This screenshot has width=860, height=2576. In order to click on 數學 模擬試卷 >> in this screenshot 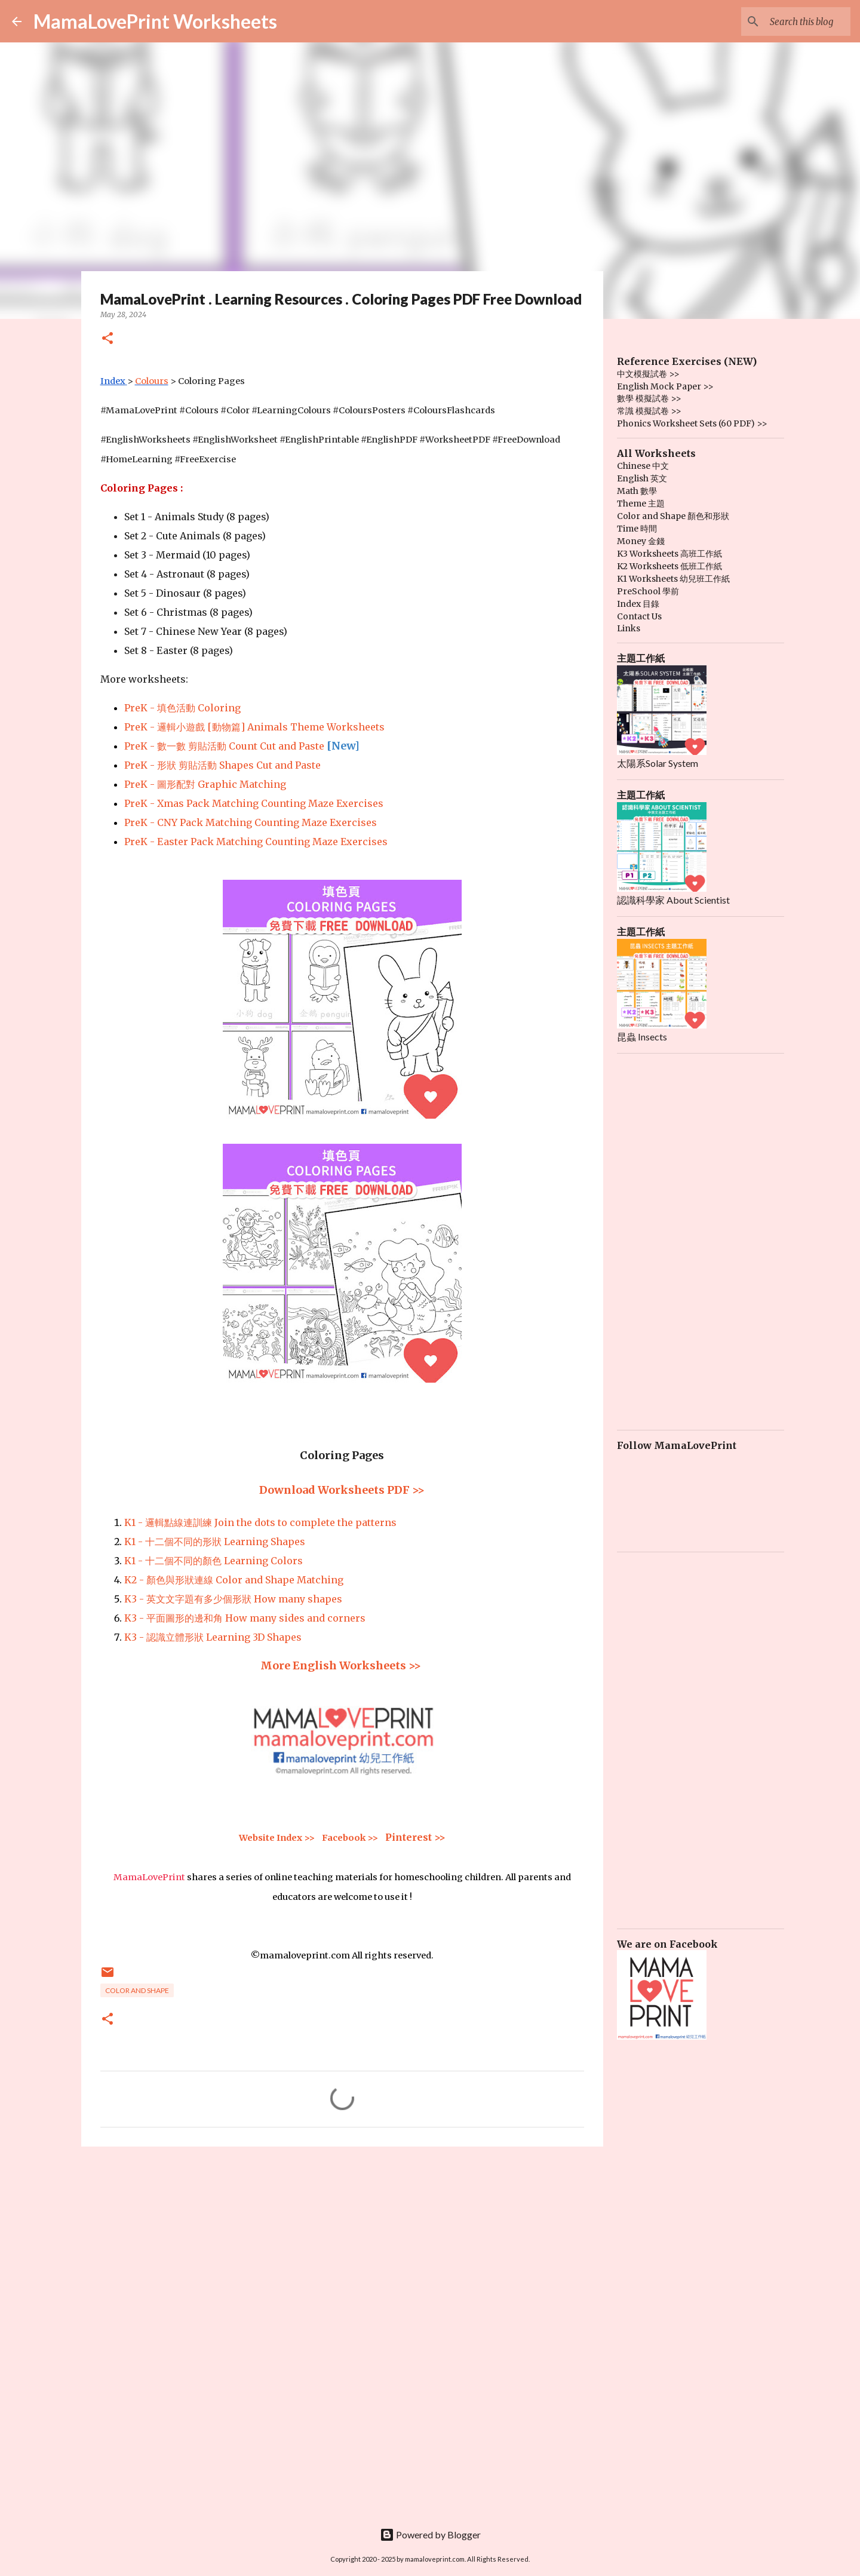, I will do `click(649, 398)`.